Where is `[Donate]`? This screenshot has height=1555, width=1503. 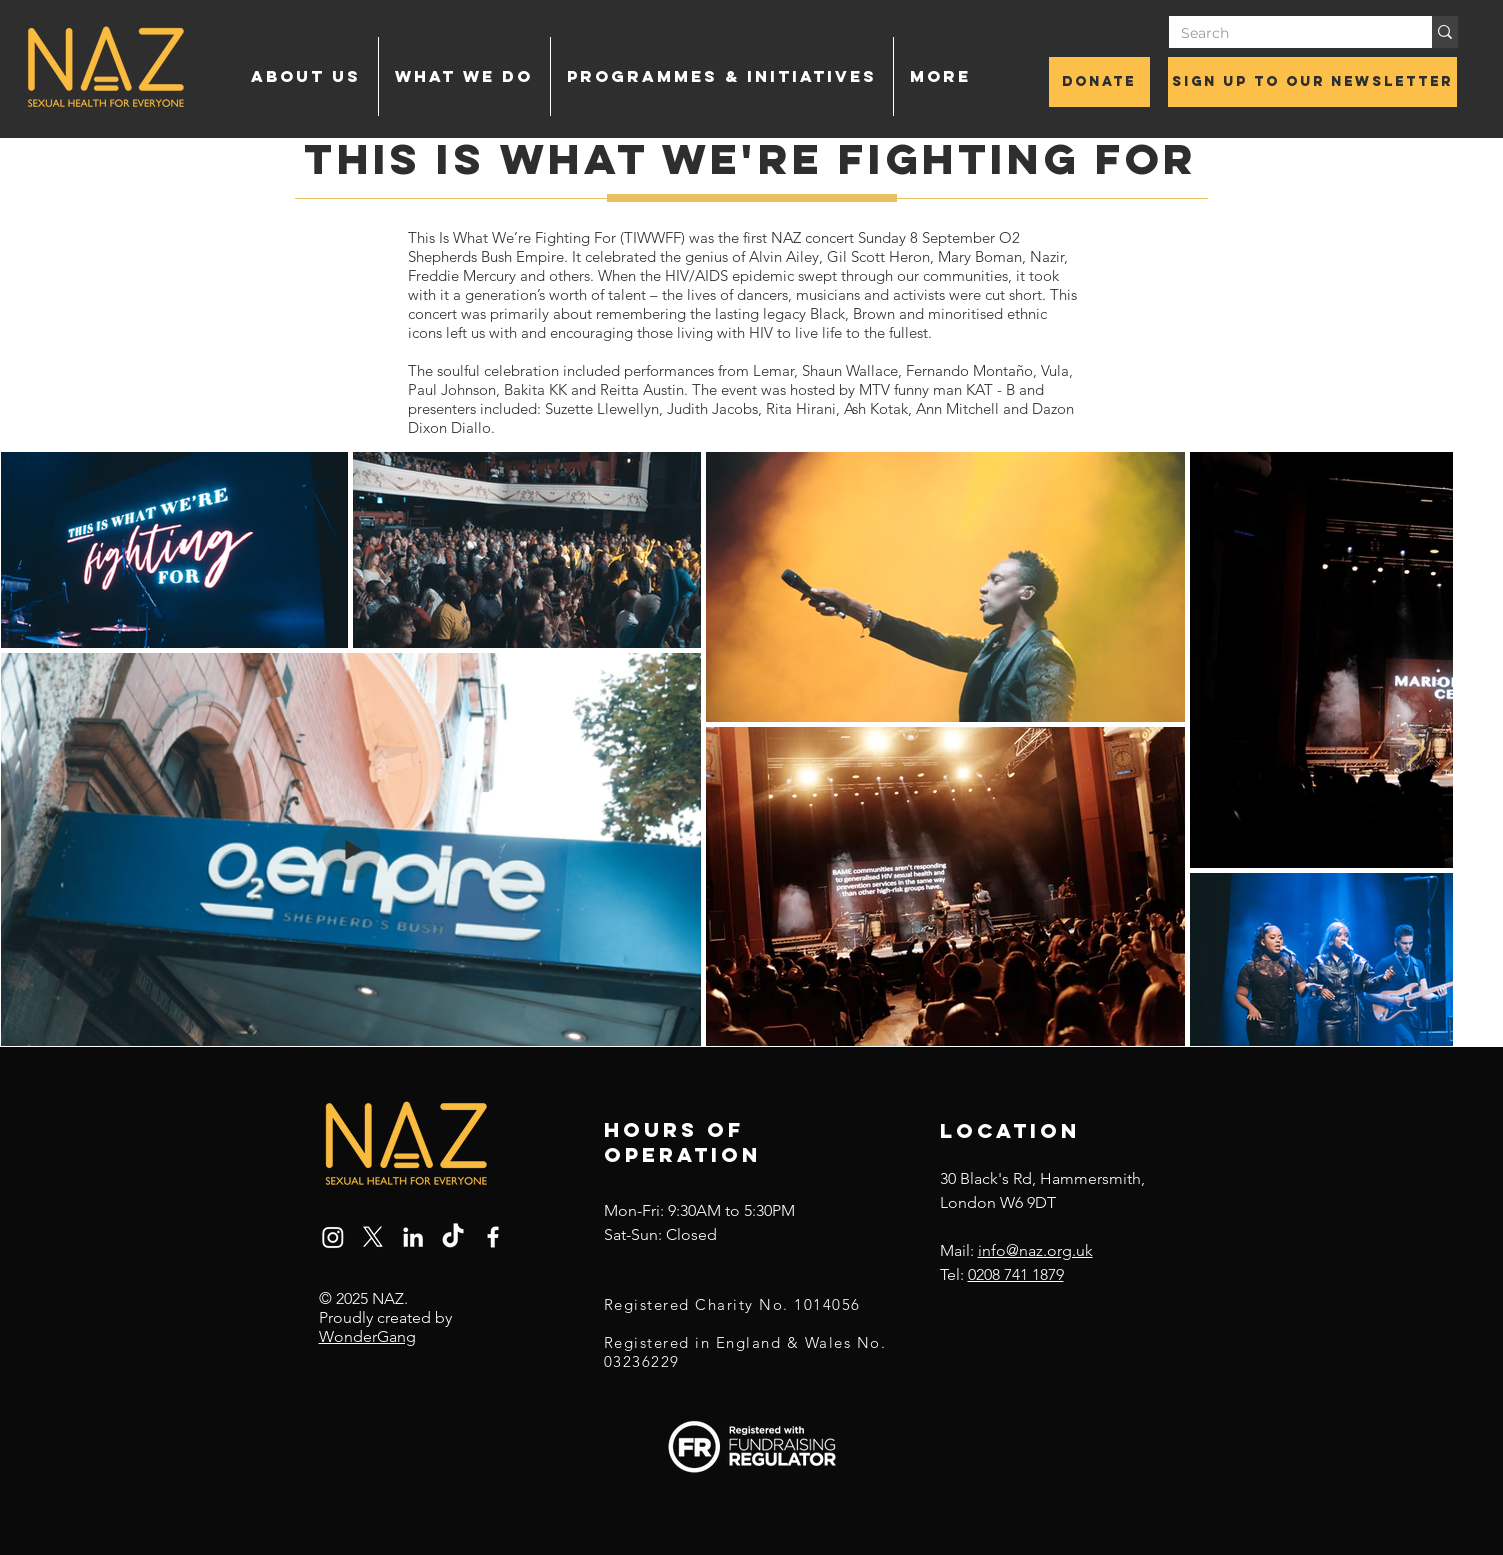 [Donate] is located at coordinates (1099, 82).